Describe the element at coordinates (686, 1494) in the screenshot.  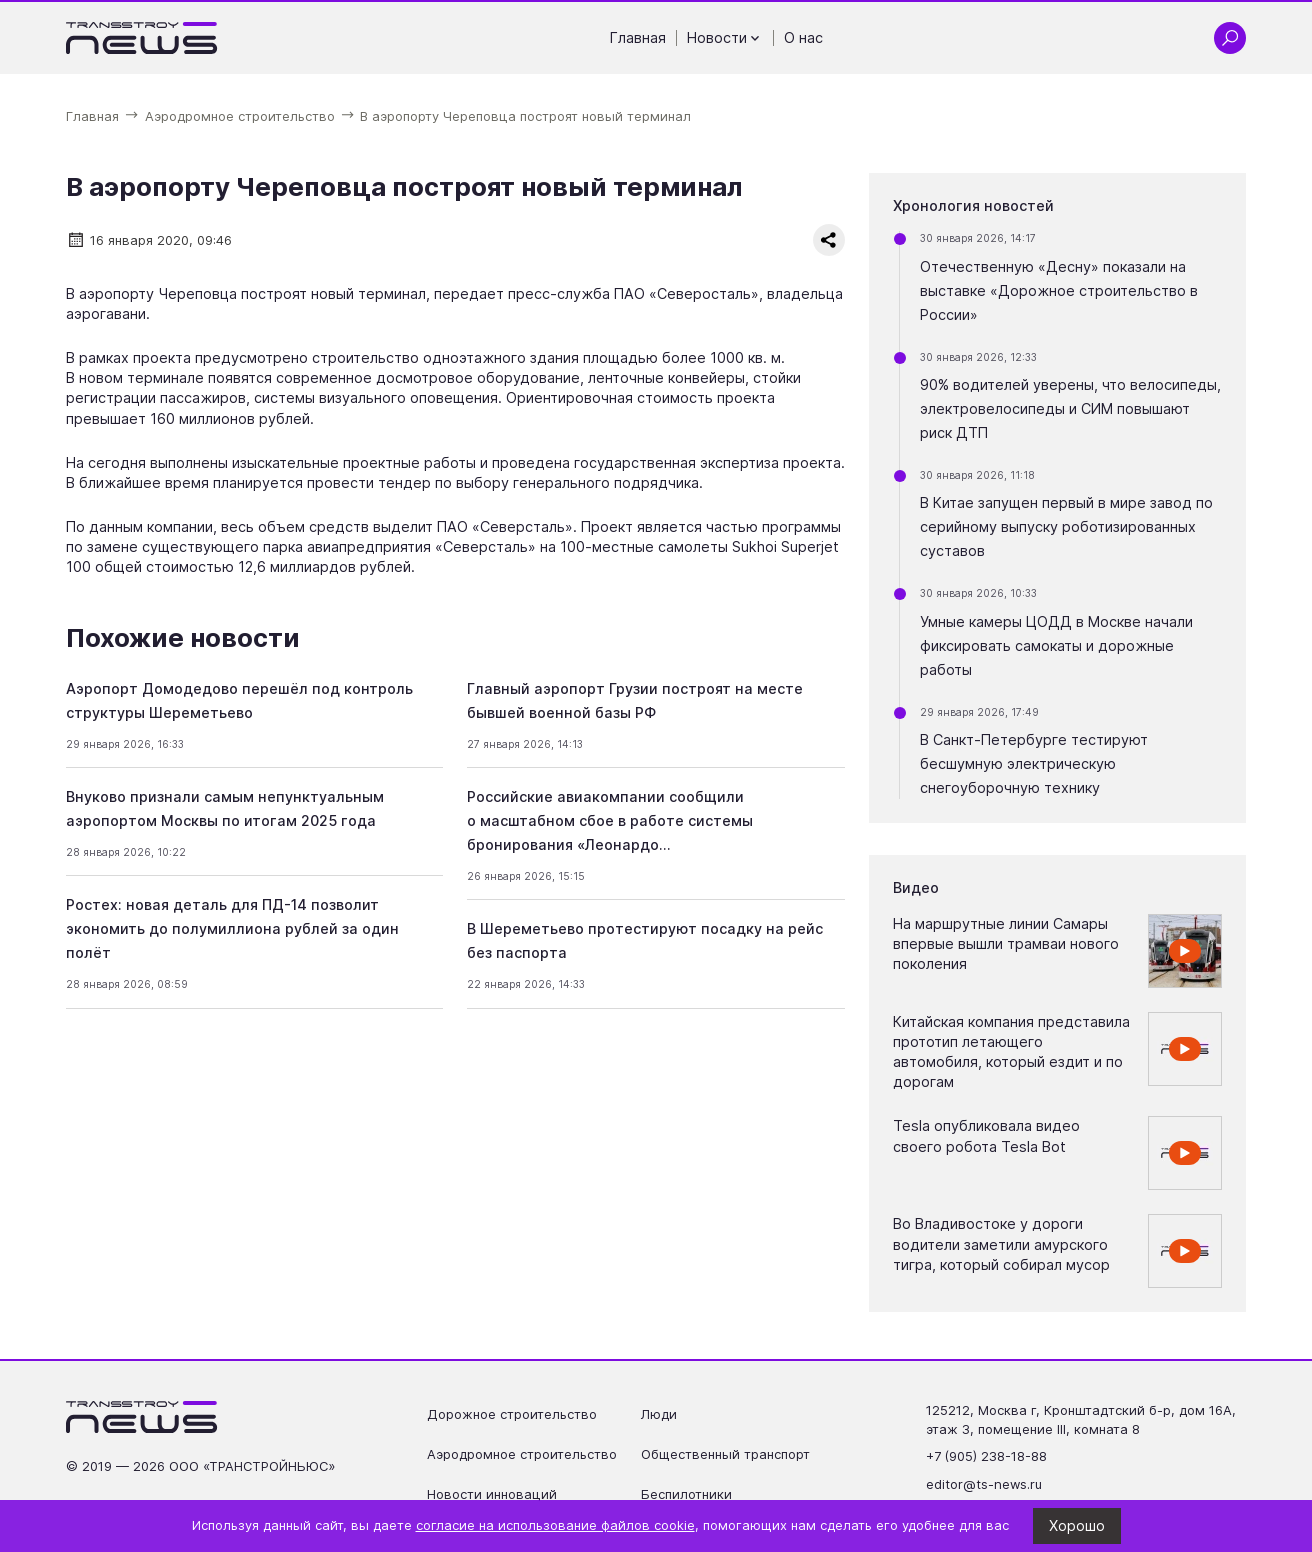
I see `Беспилотники [Перейти на страницу Беспилотники']` at that location.